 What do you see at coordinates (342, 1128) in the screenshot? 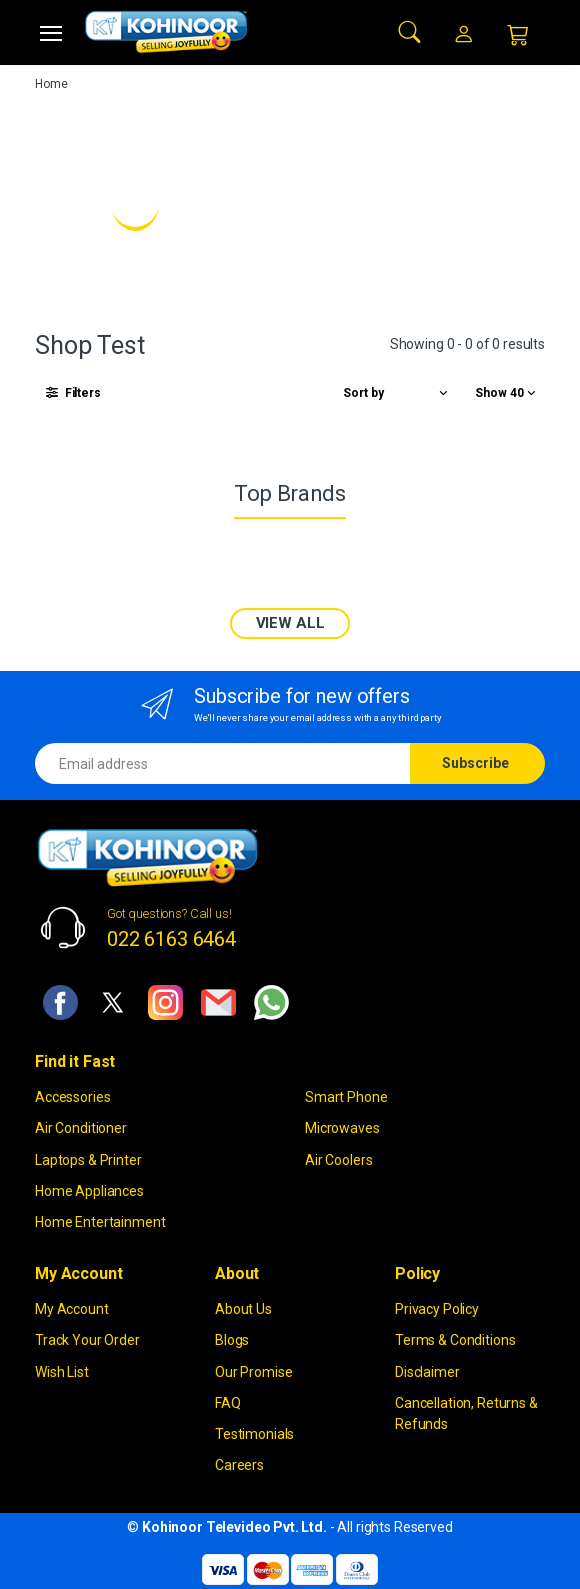
I see `Microwaves` at bounding box center [342, 1128].